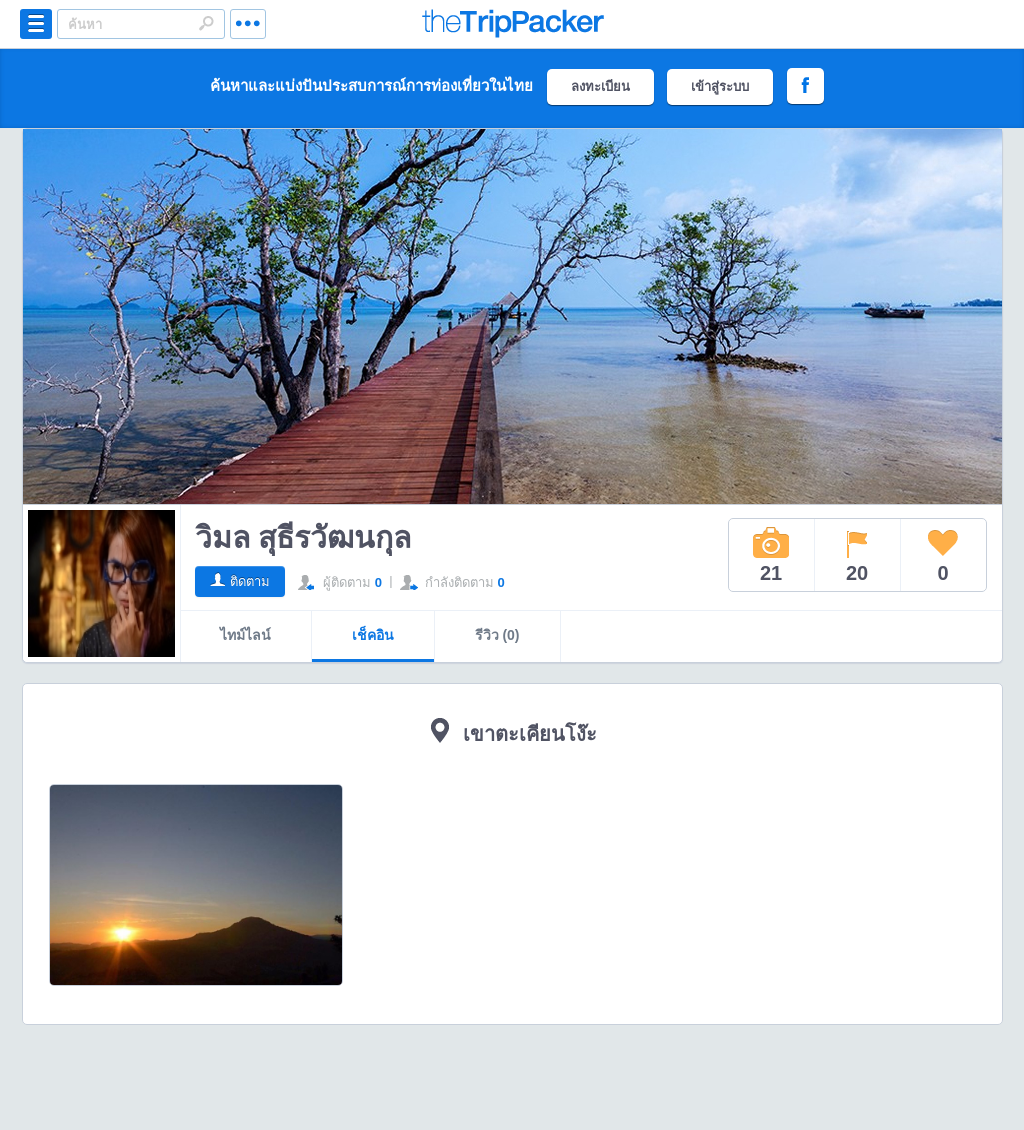 This screenshot has height=1130, width=1024. Describe the element at coordinates (373, 635) in the screenshot. I see `เช็คอิน` at that location.